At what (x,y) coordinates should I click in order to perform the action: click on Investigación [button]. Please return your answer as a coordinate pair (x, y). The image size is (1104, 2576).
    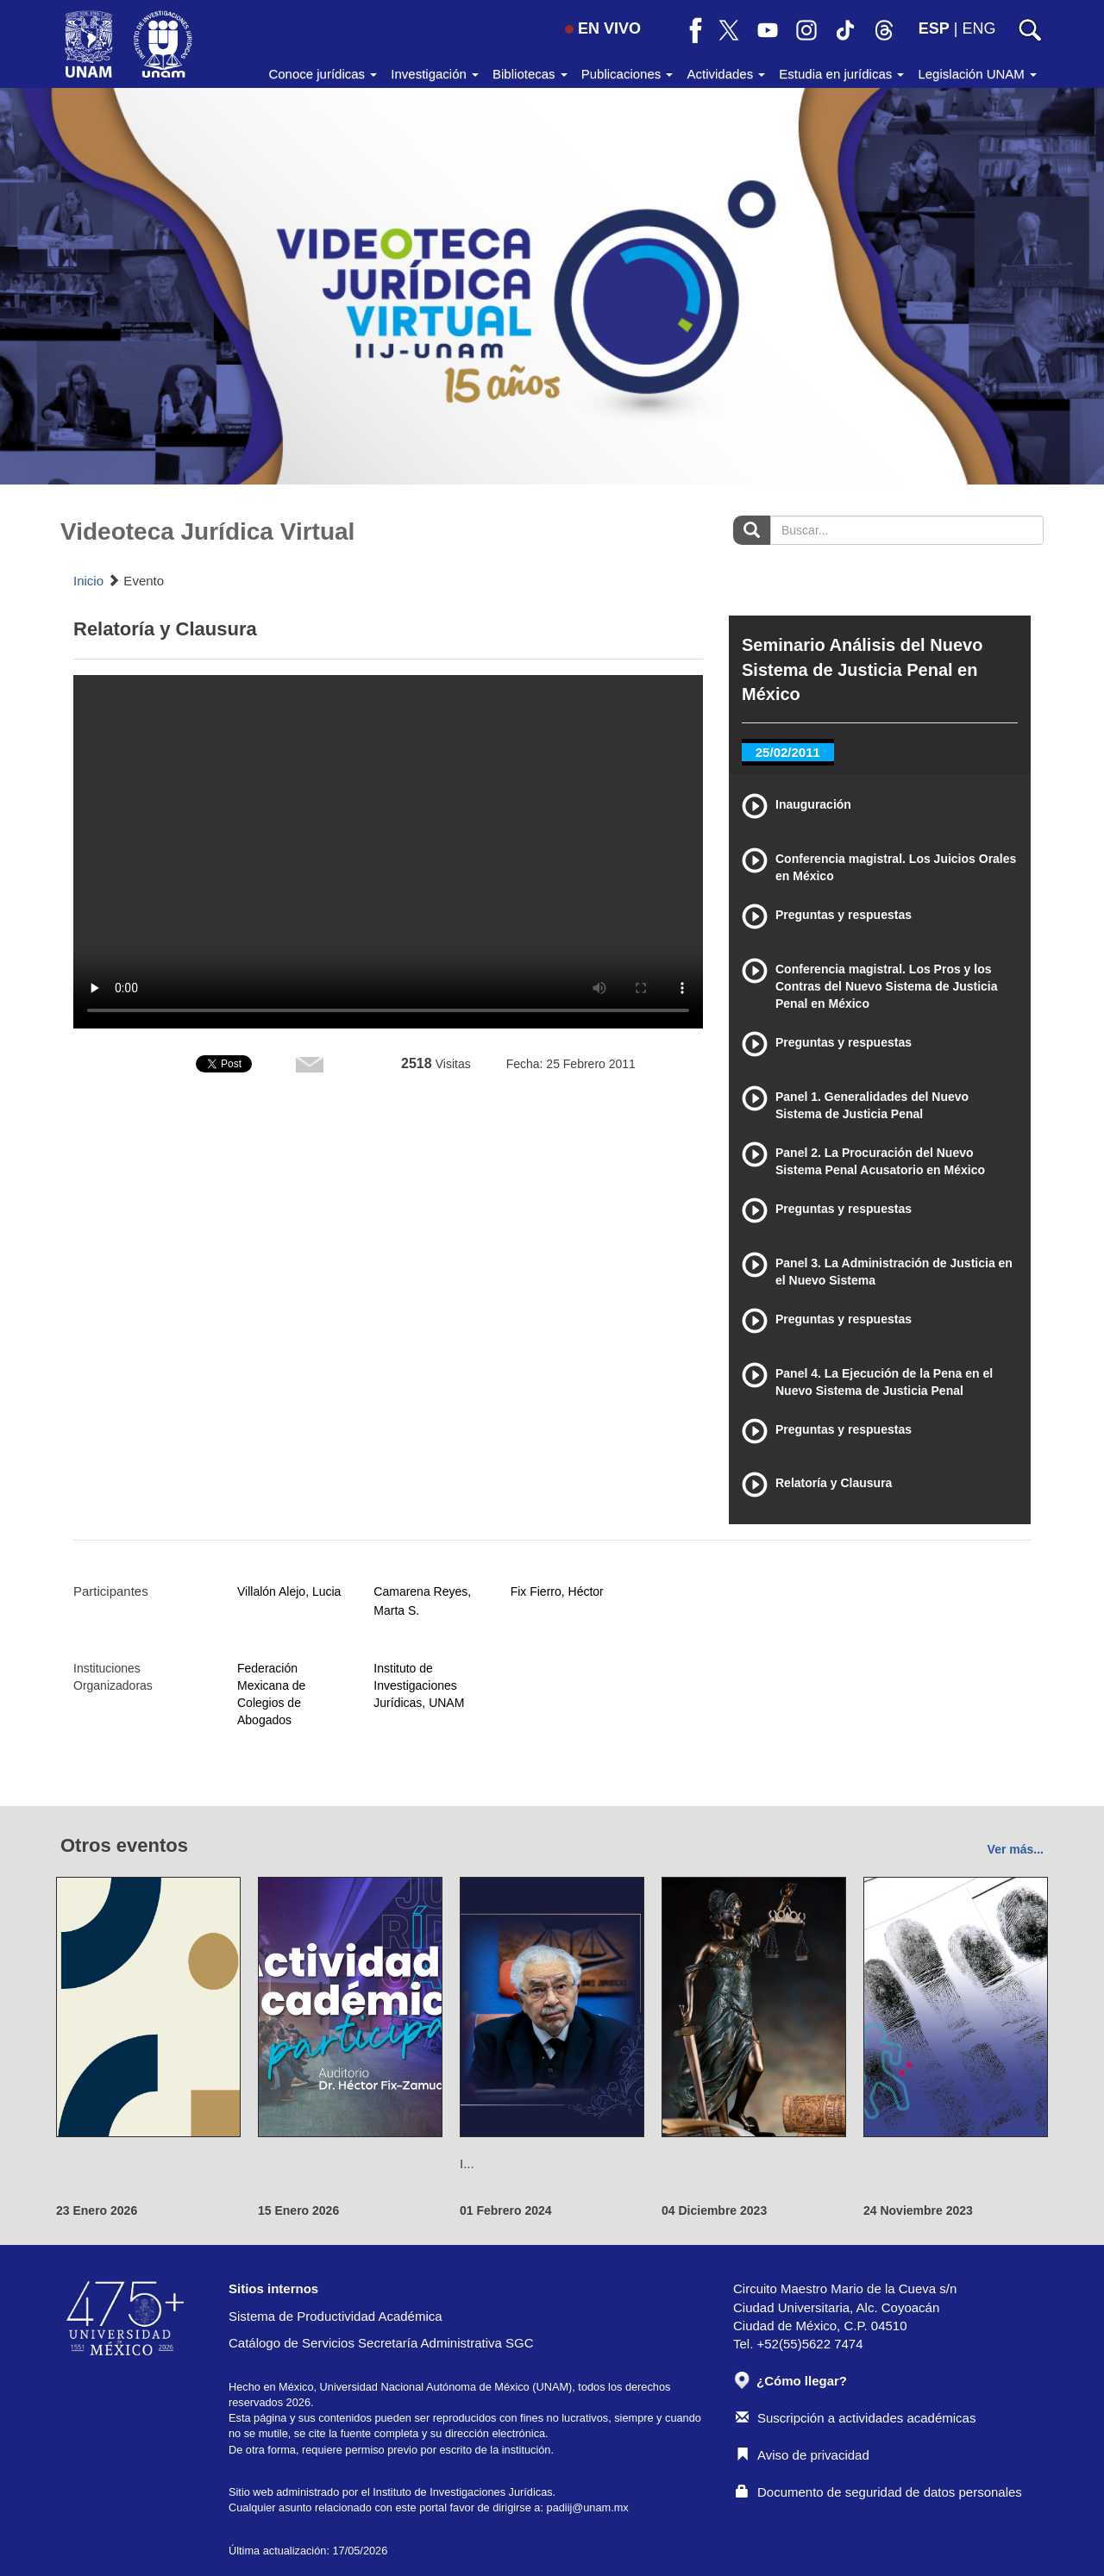
    Looking at the image, I should click on (435, 73).